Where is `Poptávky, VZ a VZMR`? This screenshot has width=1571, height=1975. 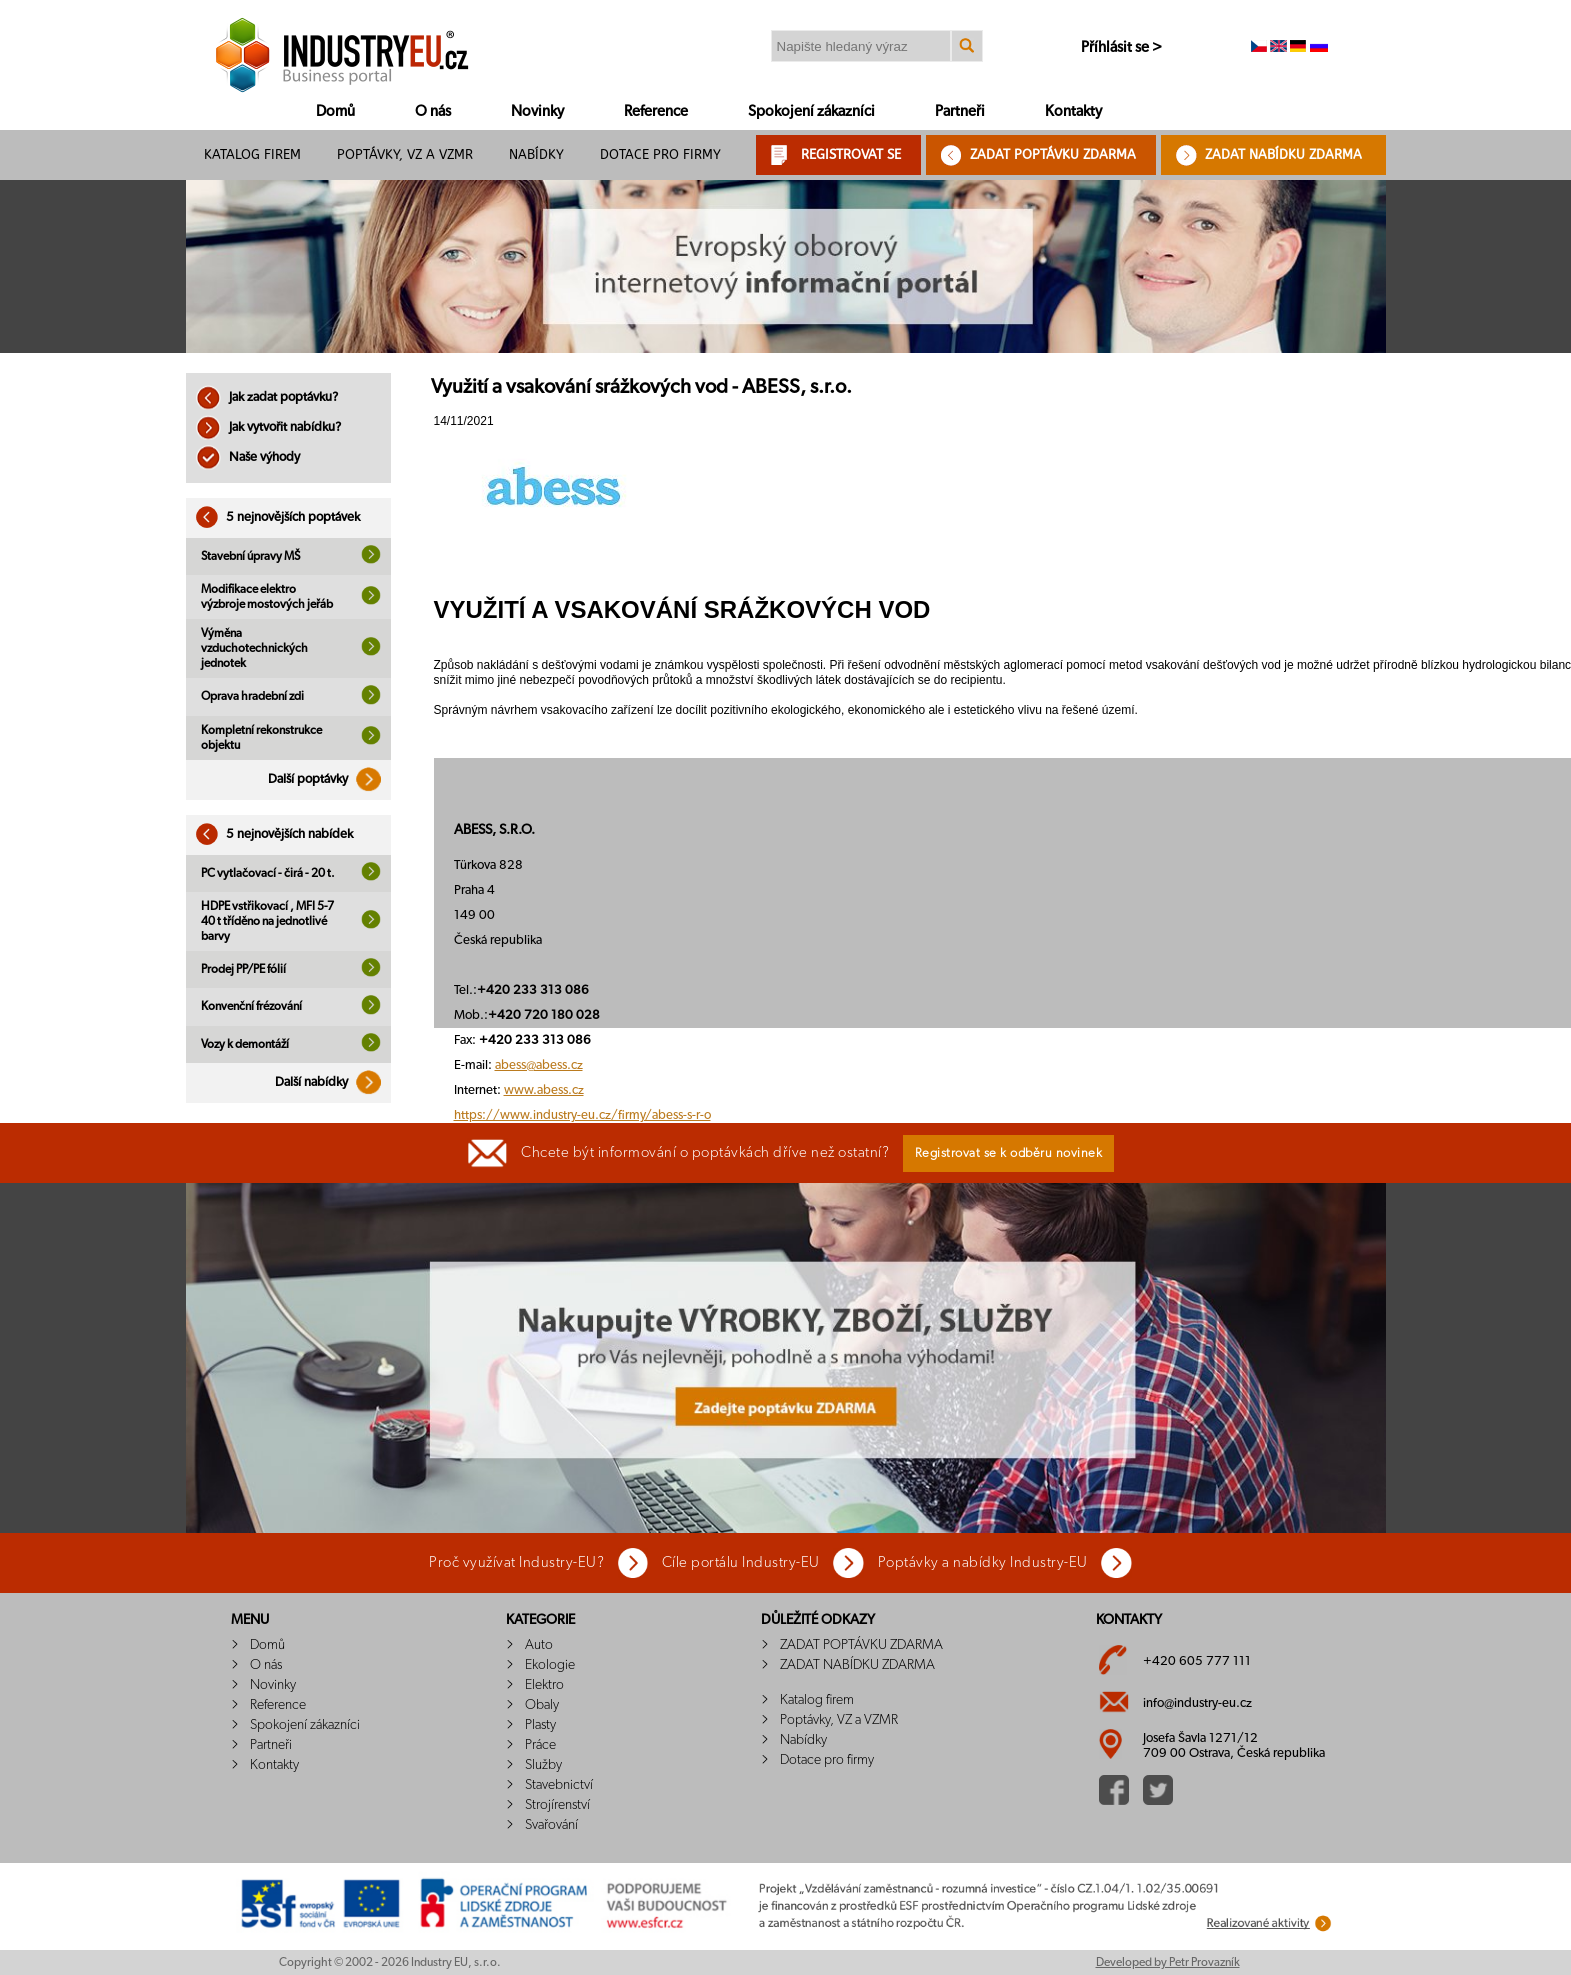 Poptávky, VZ a VZMR is located at coordinates (405, 154).